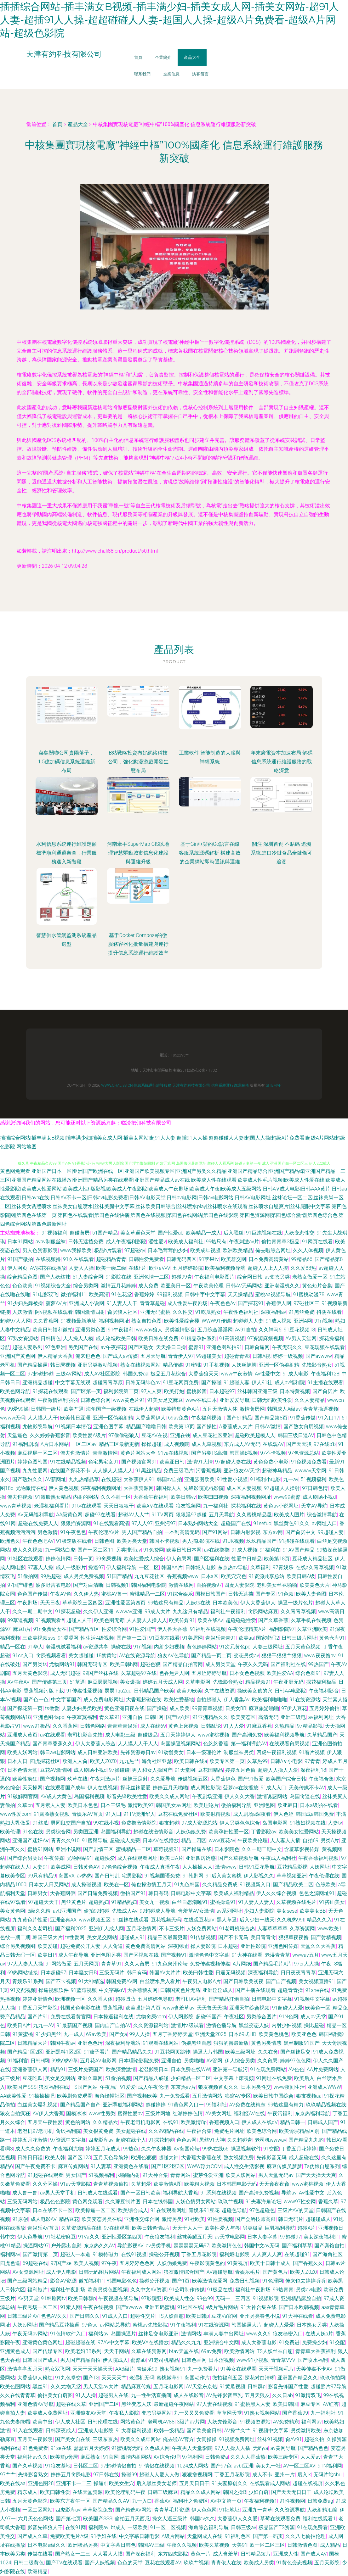 This screenshot has height=2576, width=348. What do you see at coordinates (22, 1770) in the screenshot?
I see `日本色情天堂` at bounding box center [22, 1770].